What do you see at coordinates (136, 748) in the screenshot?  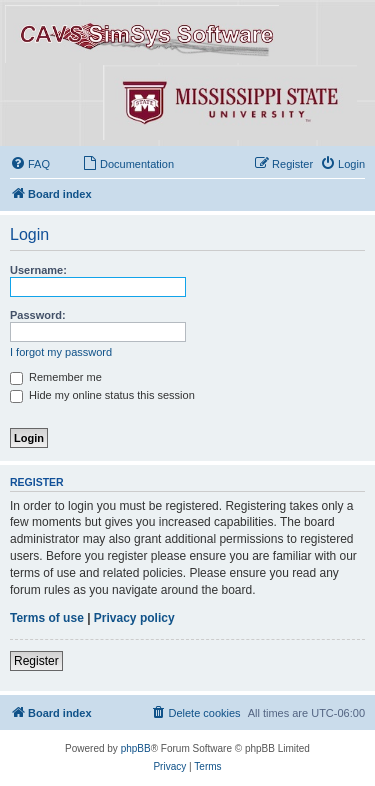 I see `phpBB` at bounding box center [136, 748].